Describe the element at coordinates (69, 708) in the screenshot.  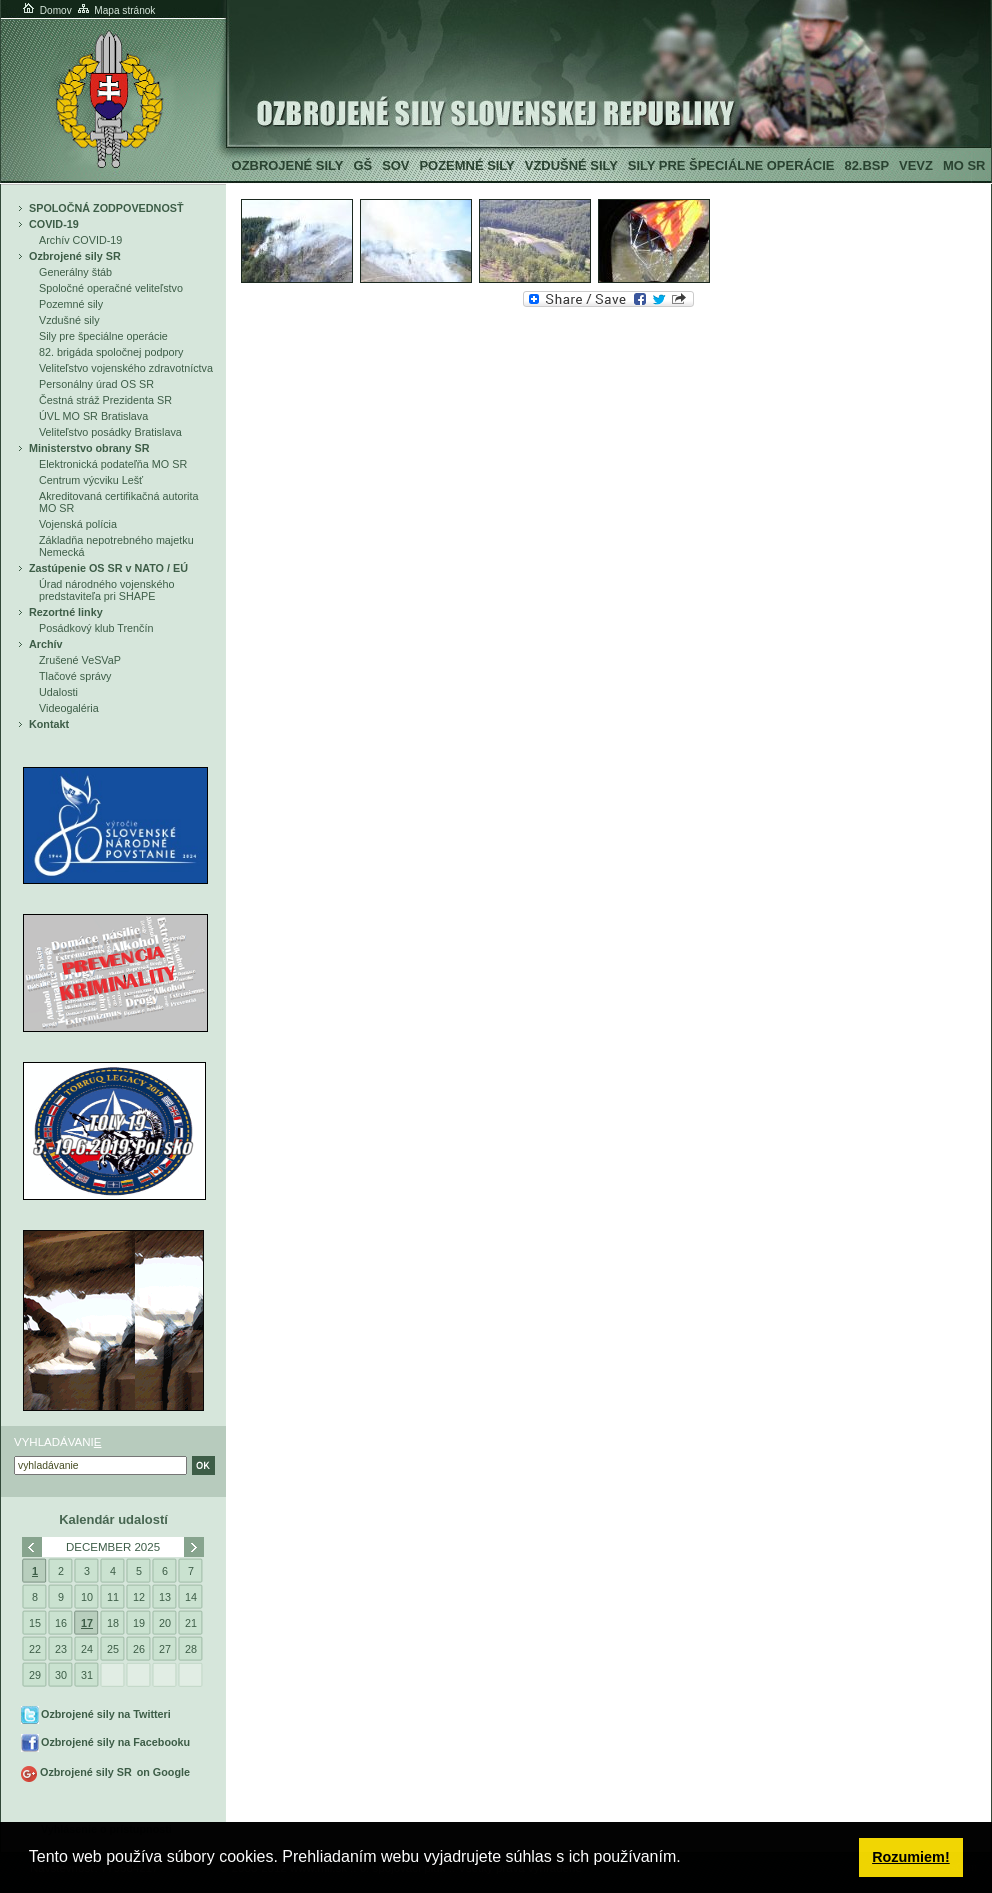
I see `Videogaléria` at that location.